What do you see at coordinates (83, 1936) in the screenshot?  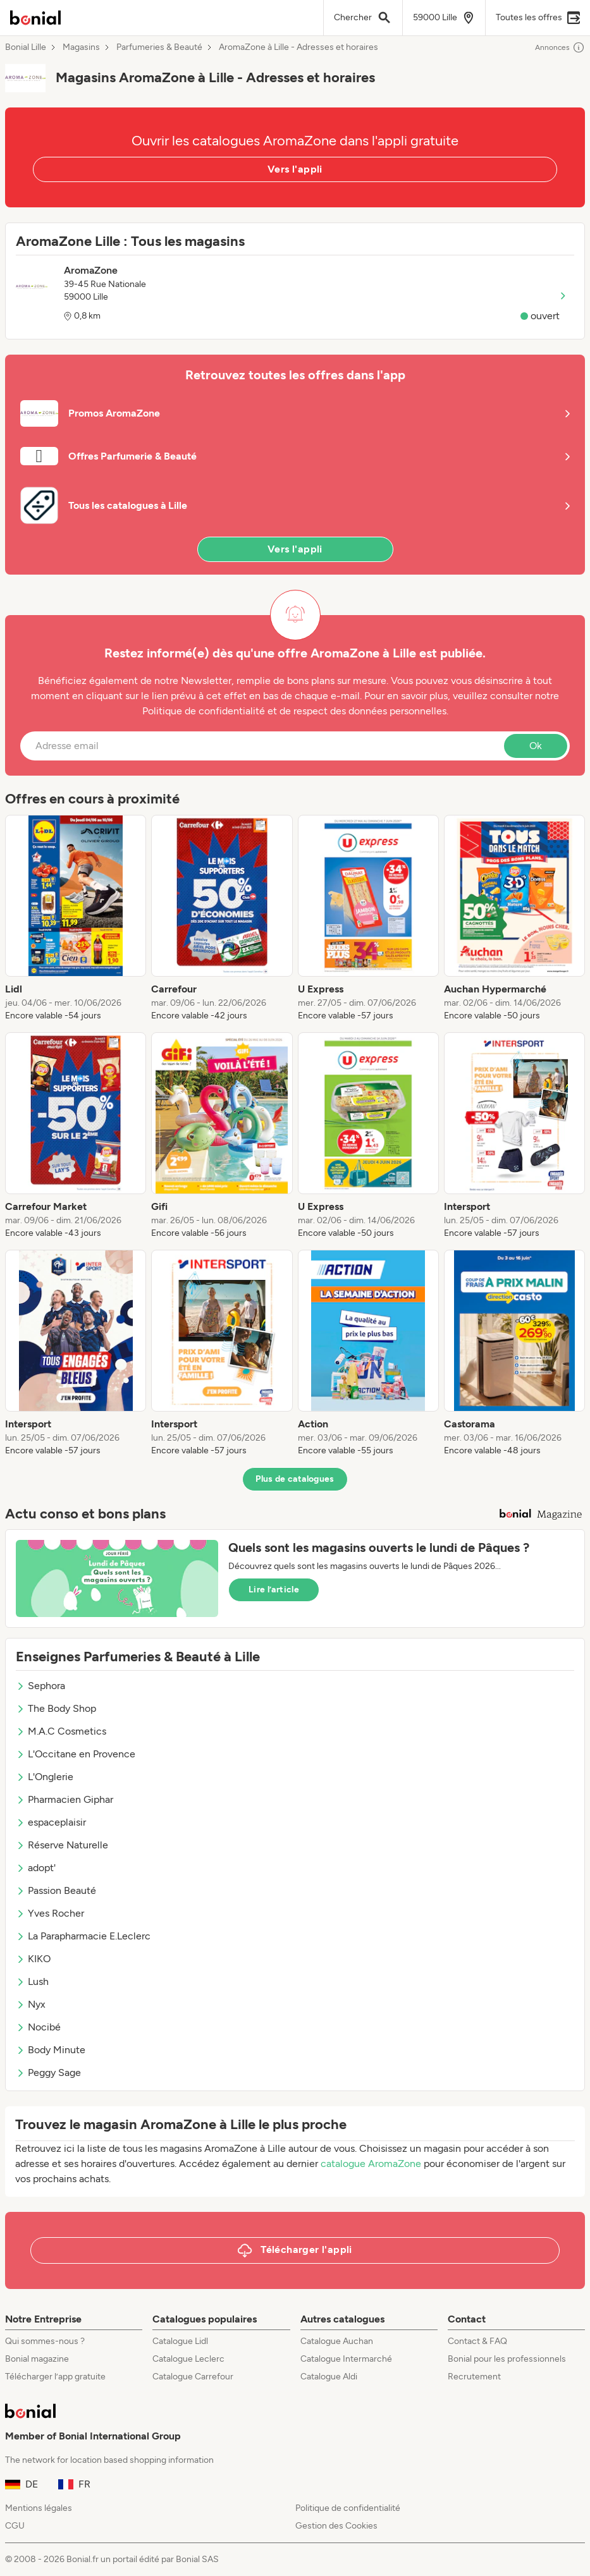 I see `La Parapharmacie E.Leclerc` at bounding box center [83, 1936].